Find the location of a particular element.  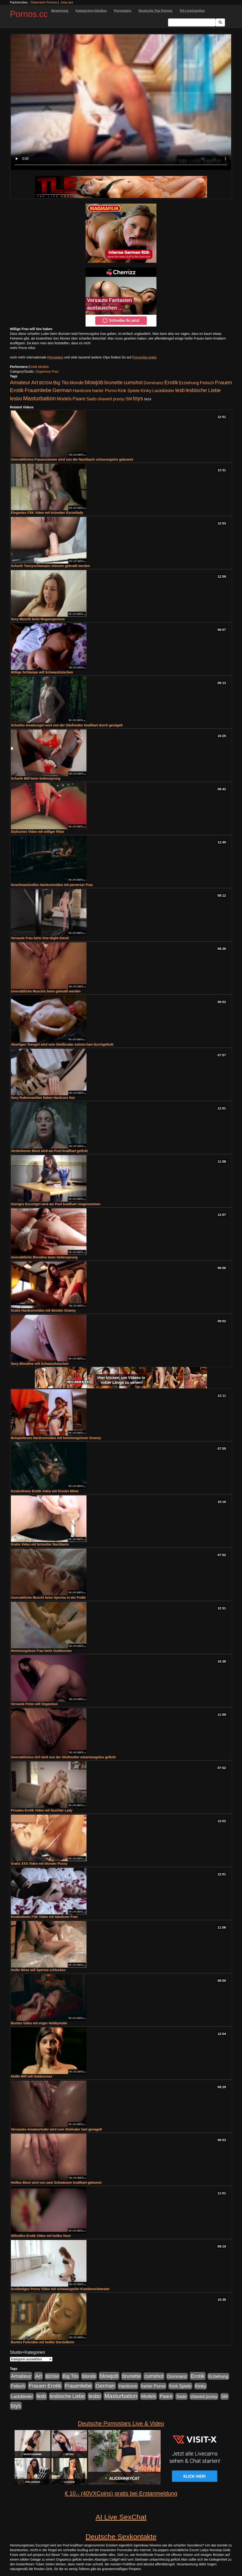

BDSM [BDSM (210 Einträge)] is located at coordinates (45, 382).